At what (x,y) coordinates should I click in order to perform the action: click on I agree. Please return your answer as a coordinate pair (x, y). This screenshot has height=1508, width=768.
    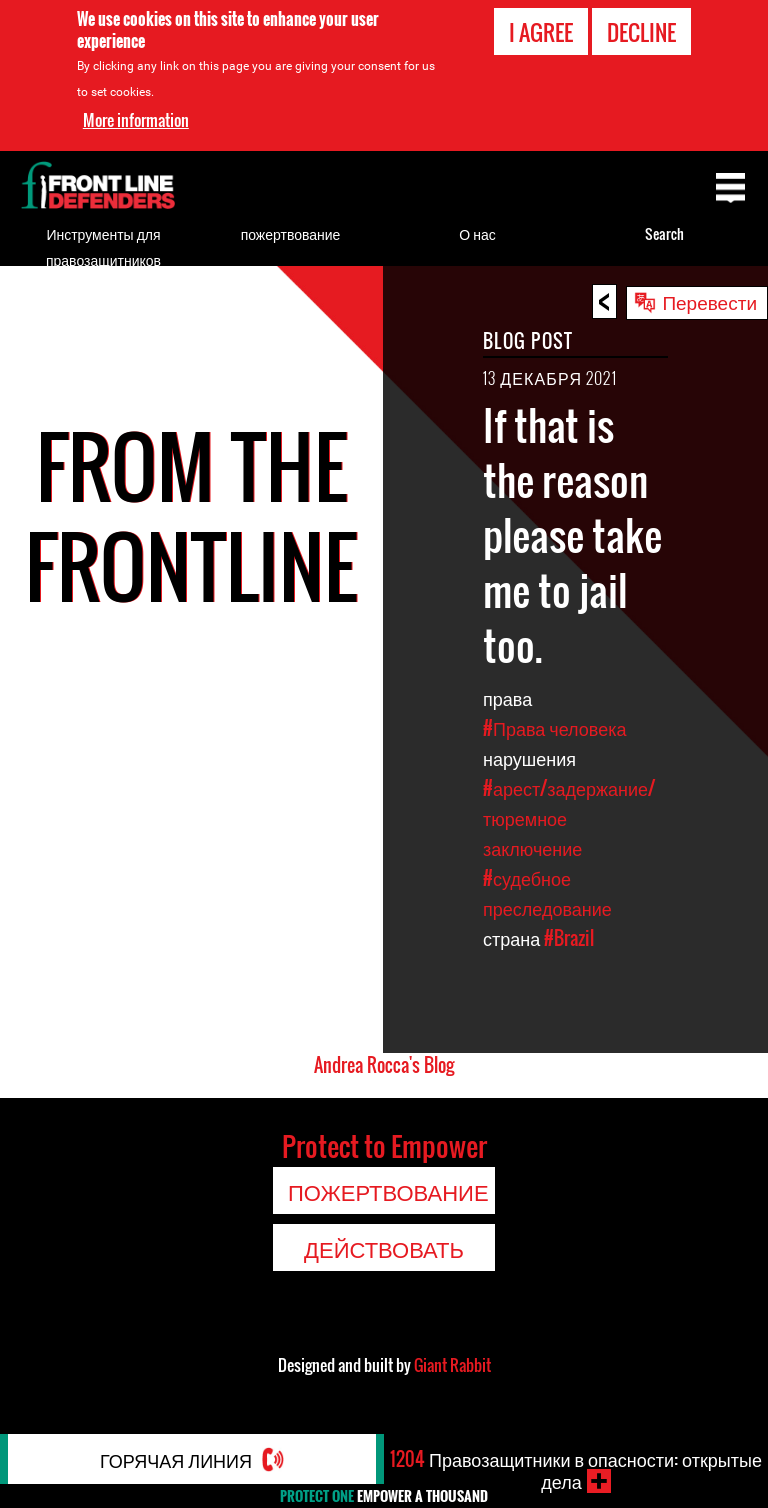
    Looking at the image, I should click on (541, 32).